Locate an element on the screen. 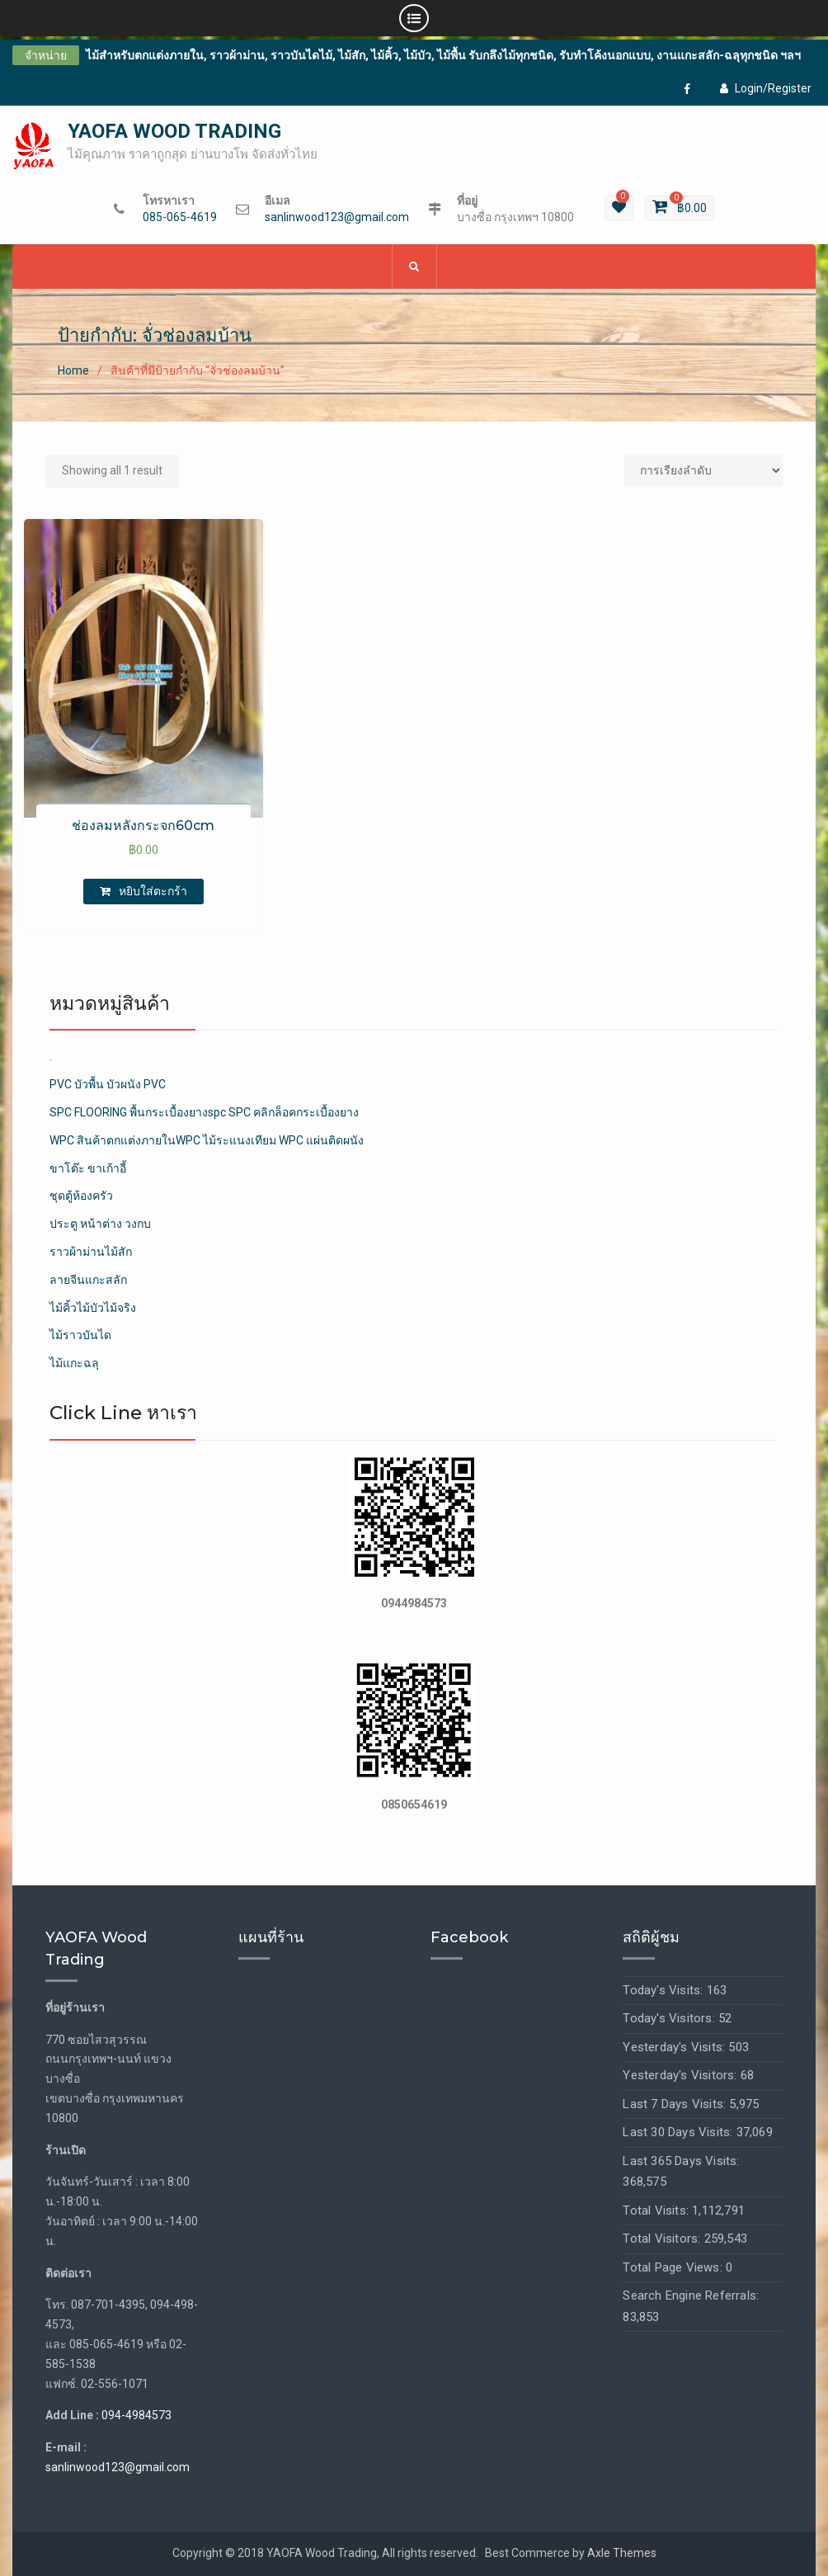  sanlinwood123@gmail.com is located at coordinates (337, 218).